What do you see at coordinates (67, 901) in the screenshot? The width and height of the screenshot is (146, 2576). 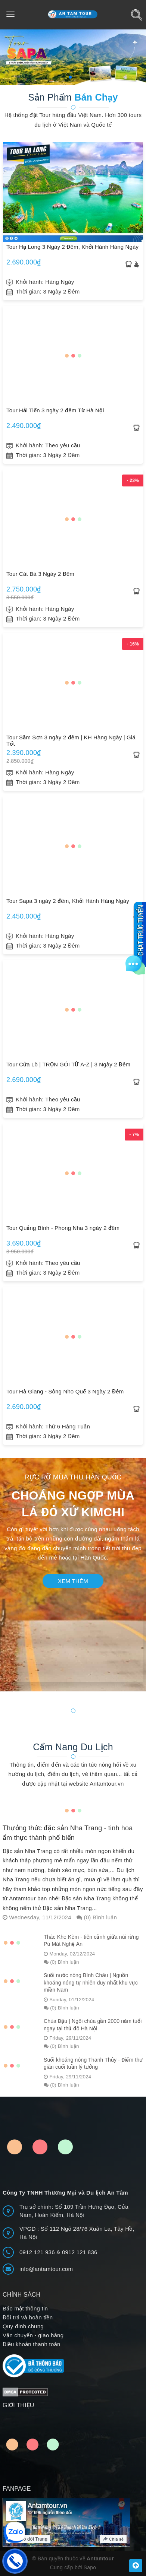 I see `Tour Sapa 3 ngày 2 đêm, Khởi Hành Hàng Ngày` at bounding box center [67, 901].